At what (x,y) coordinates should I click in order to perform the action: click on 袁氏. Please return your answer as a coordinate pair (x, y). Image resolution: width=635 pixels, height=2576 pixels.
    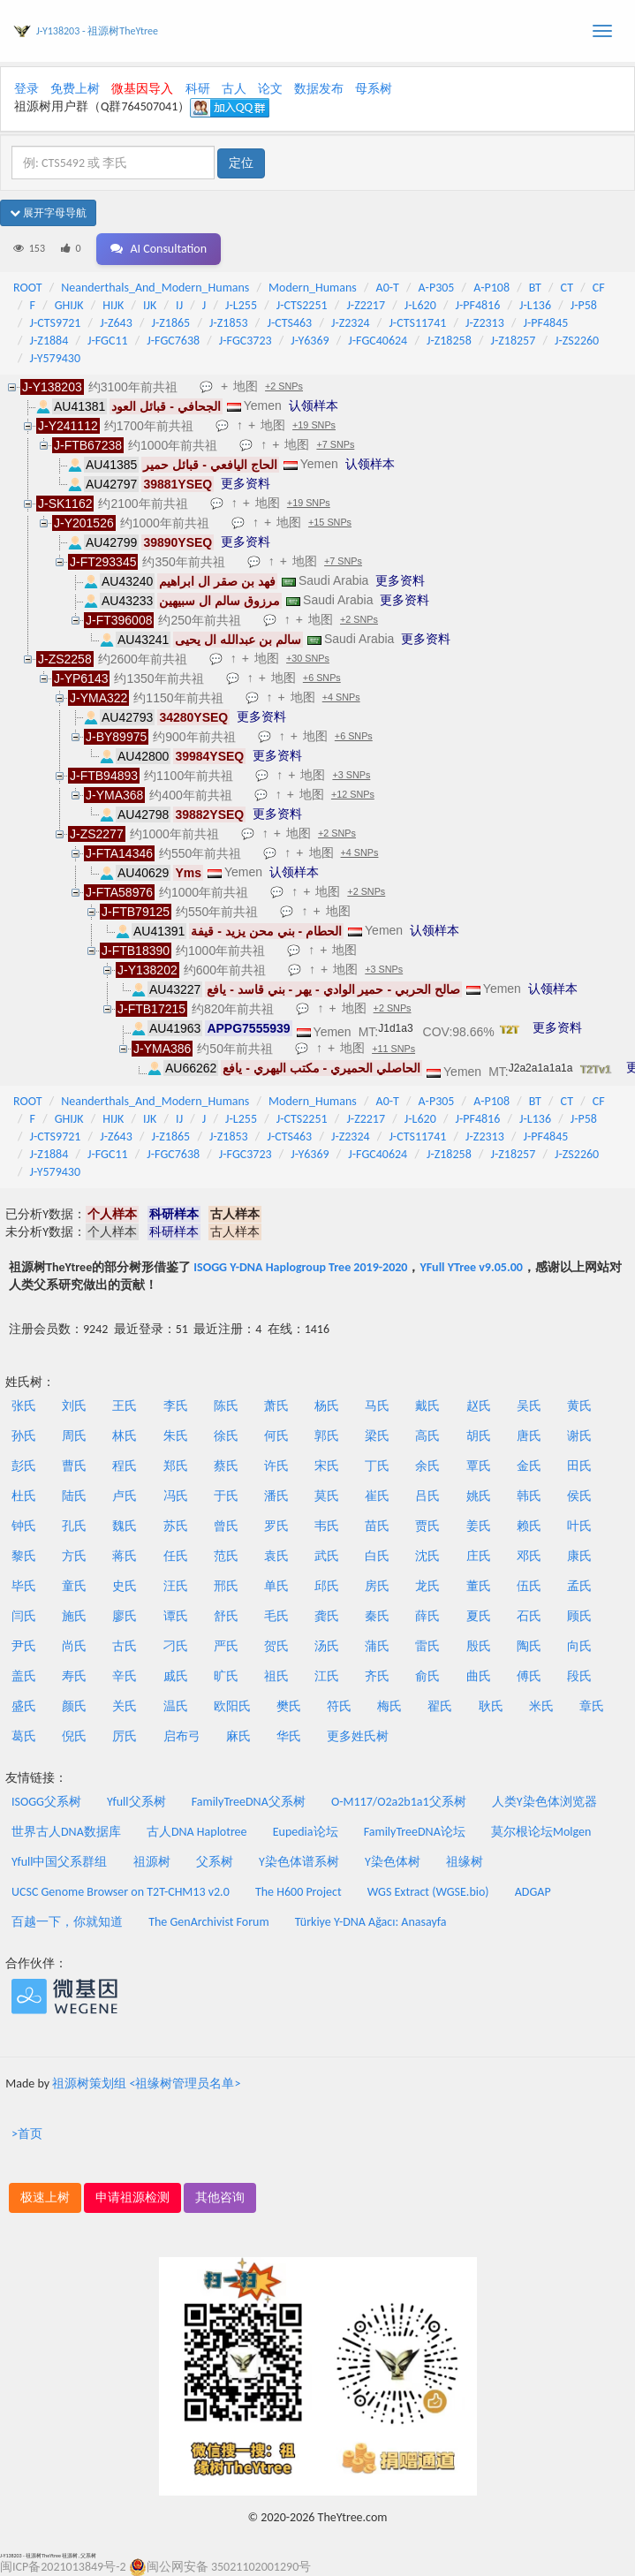
    Looking at the image, I should click on (276, 1556).